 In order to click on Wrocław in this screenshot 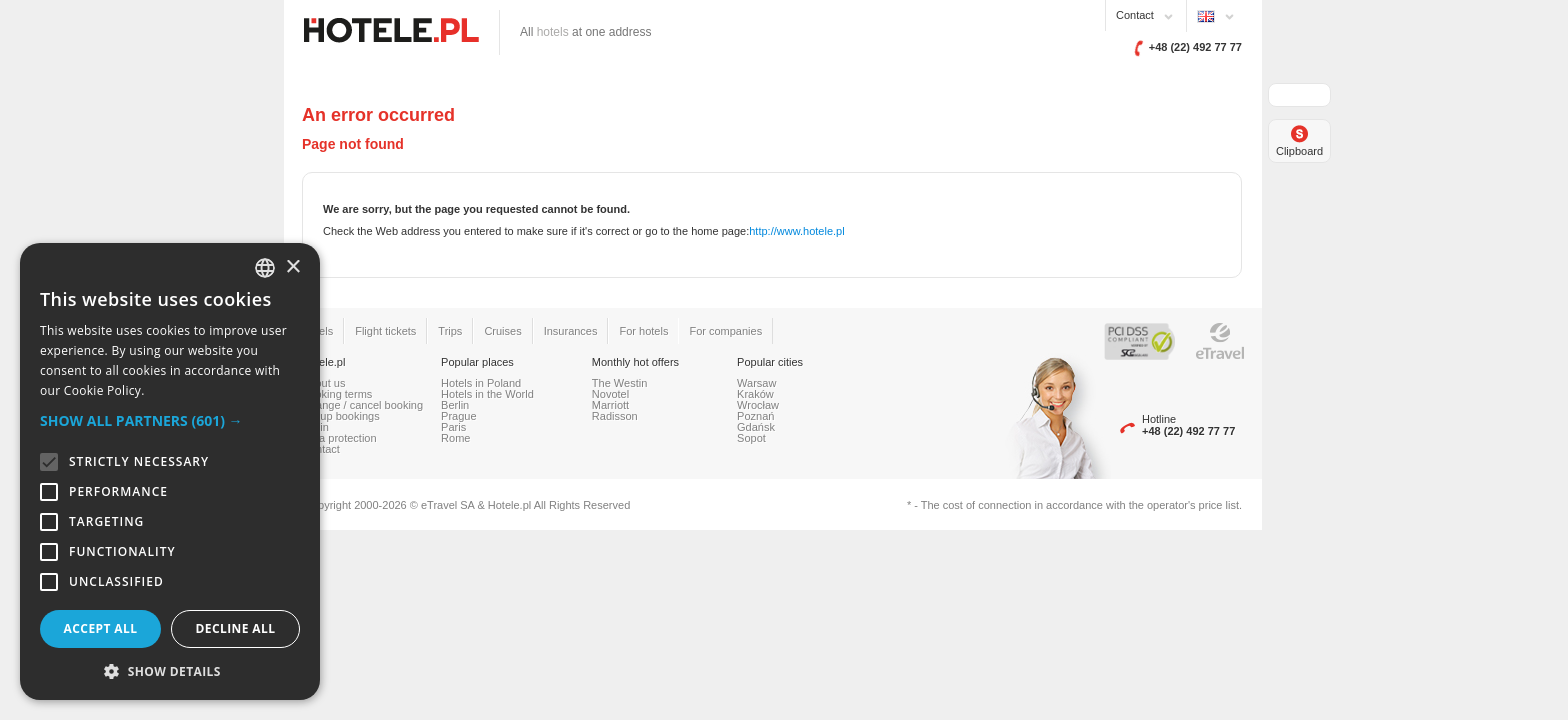, I will do `click(758, 405)`.